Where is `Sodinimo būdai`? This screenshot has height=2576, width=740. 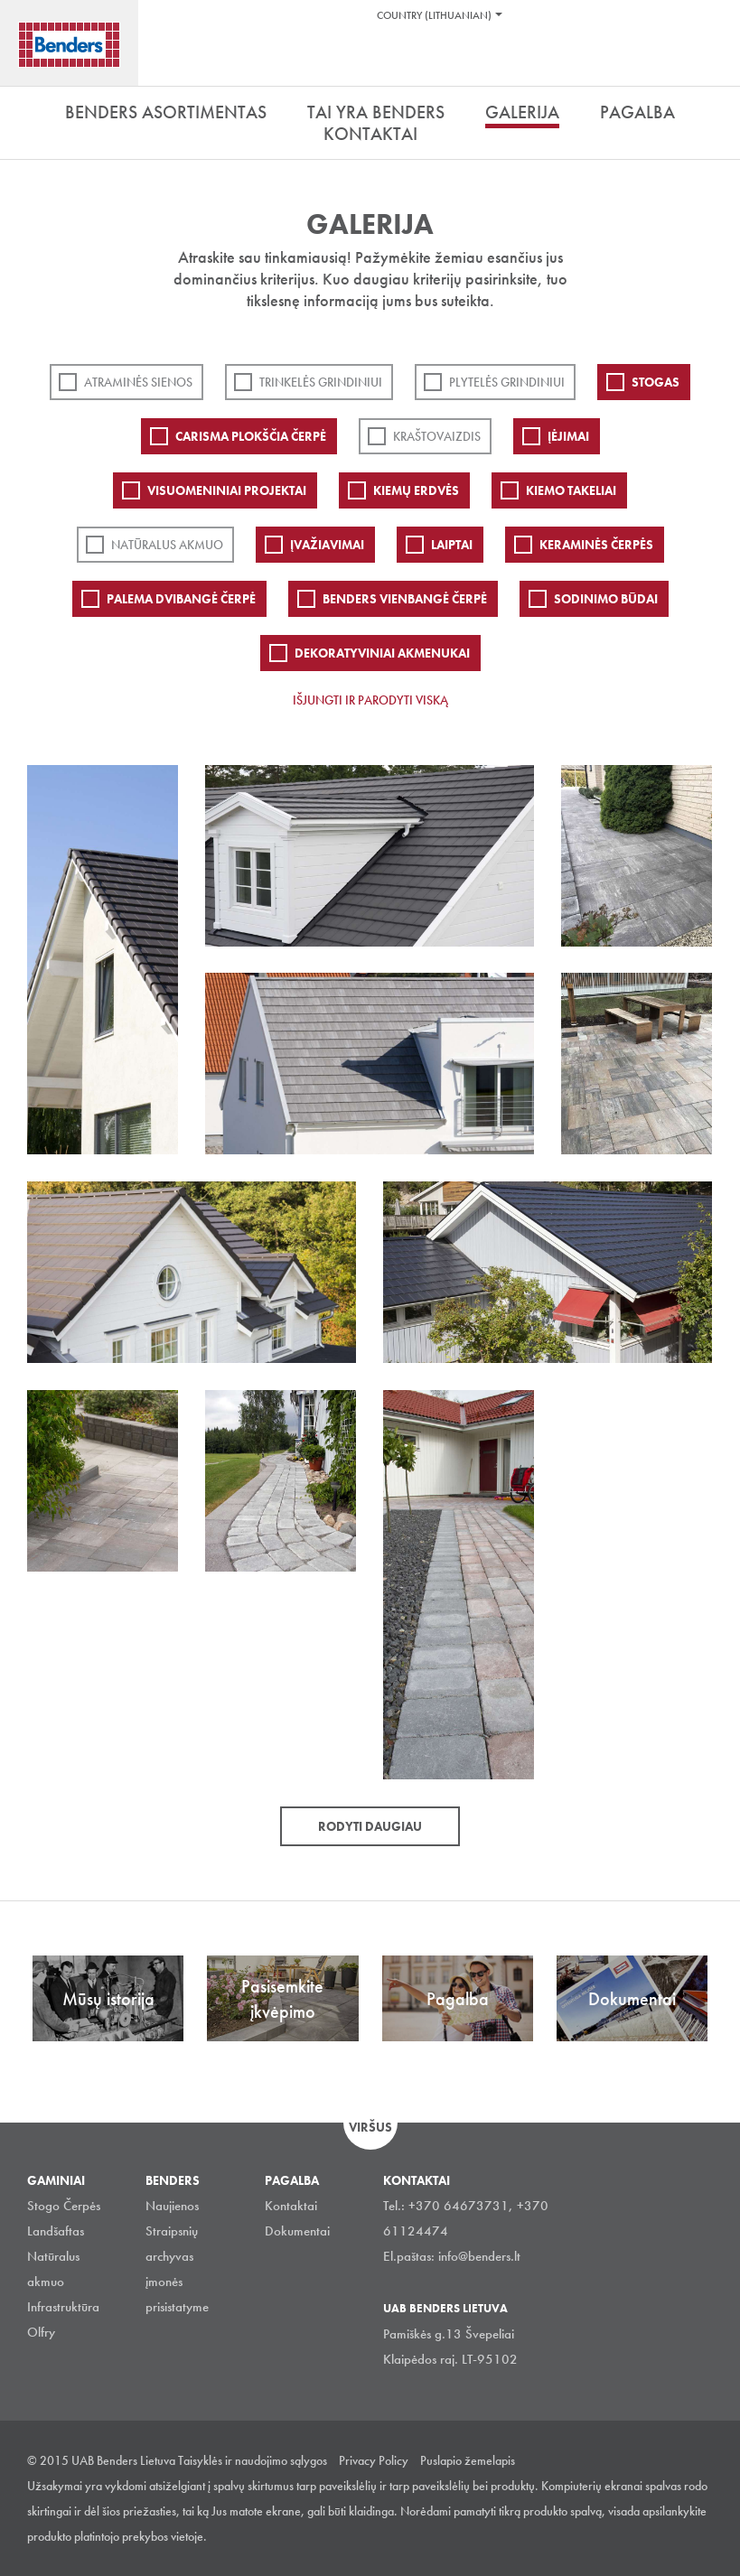 Sodinimo būdai is located at coordinates (606, 599).